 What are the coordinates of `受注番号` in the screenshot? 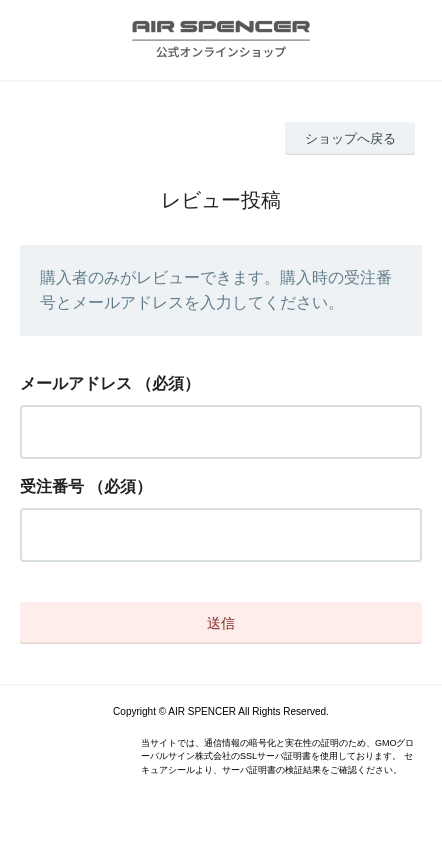 It's located at (52, 486).